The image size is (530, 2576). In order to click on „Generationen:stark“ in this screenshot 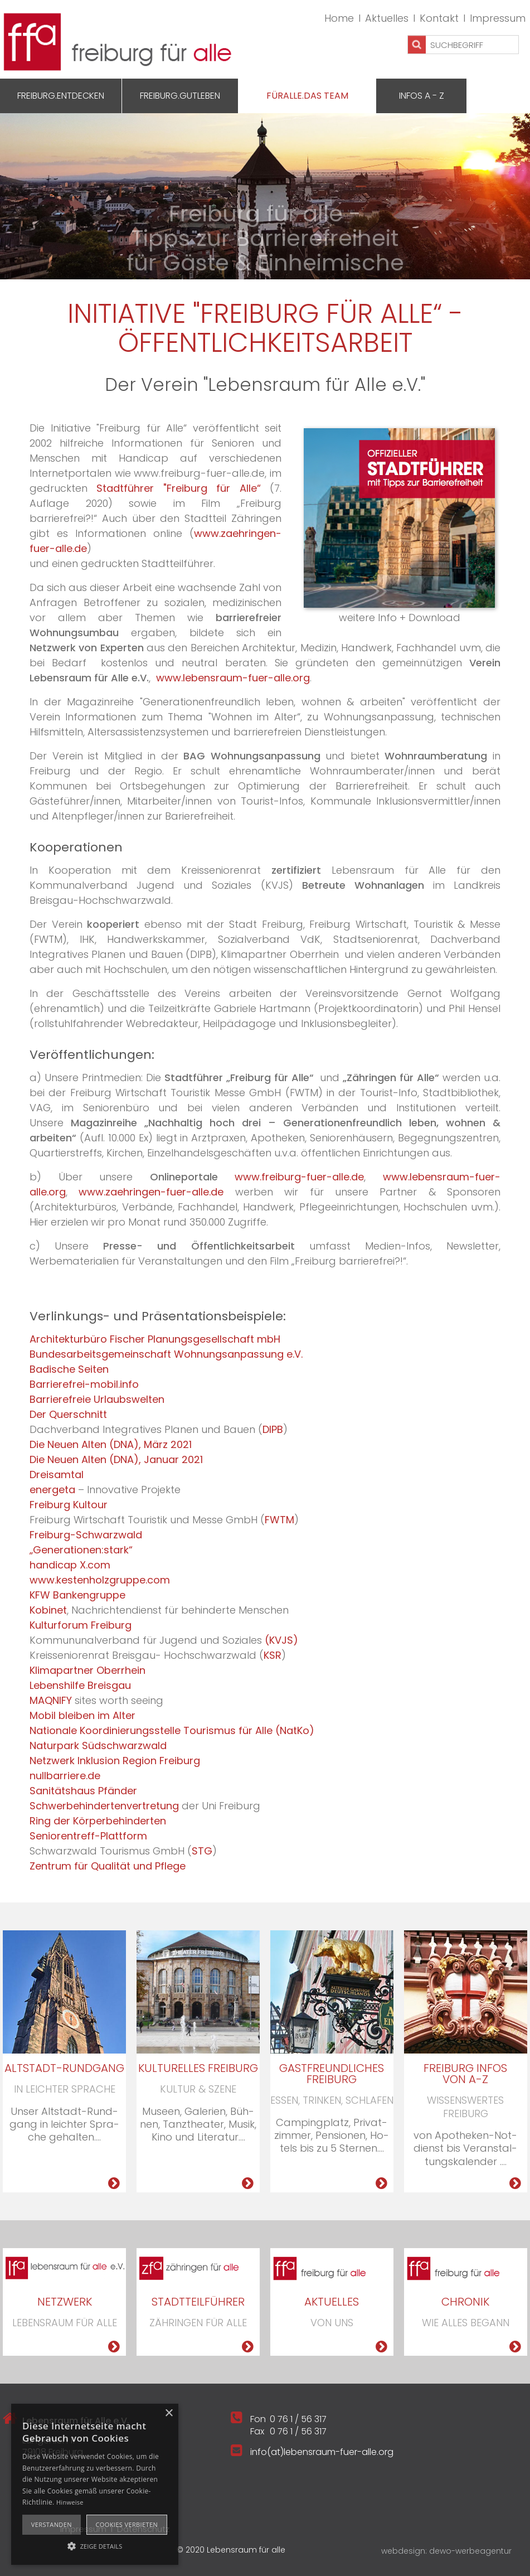, I will do `click(81, 1550)`.